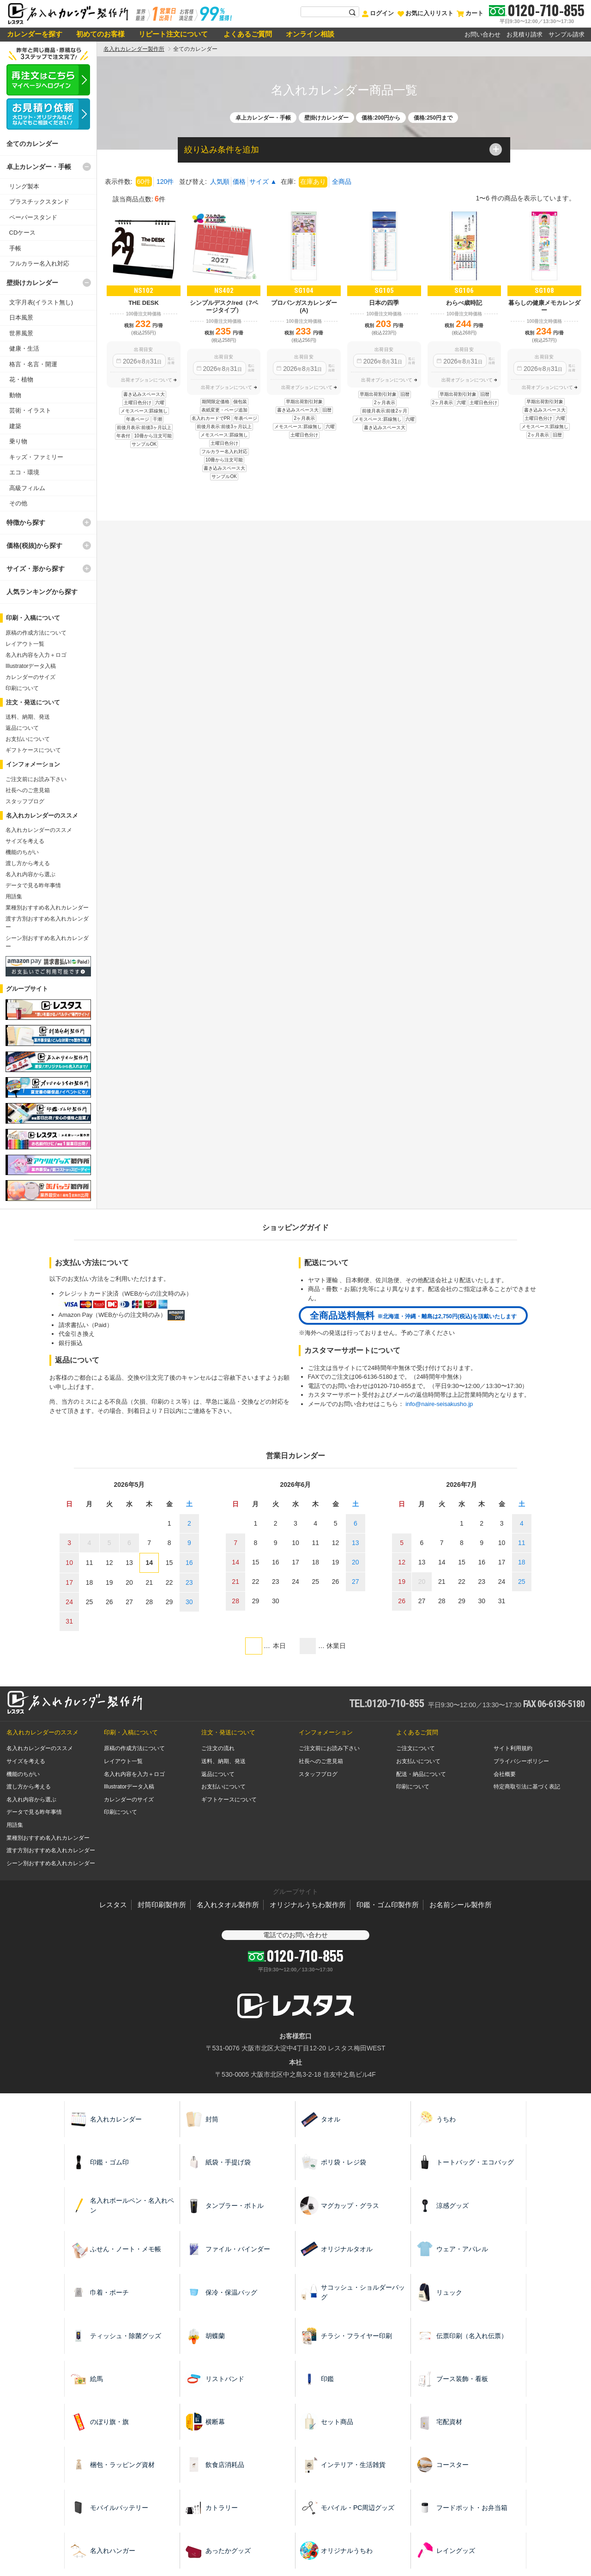 This screenshot has width=591, height=2576. I want to click on info@naire-seisakusho.jp, so click(439, 1403).